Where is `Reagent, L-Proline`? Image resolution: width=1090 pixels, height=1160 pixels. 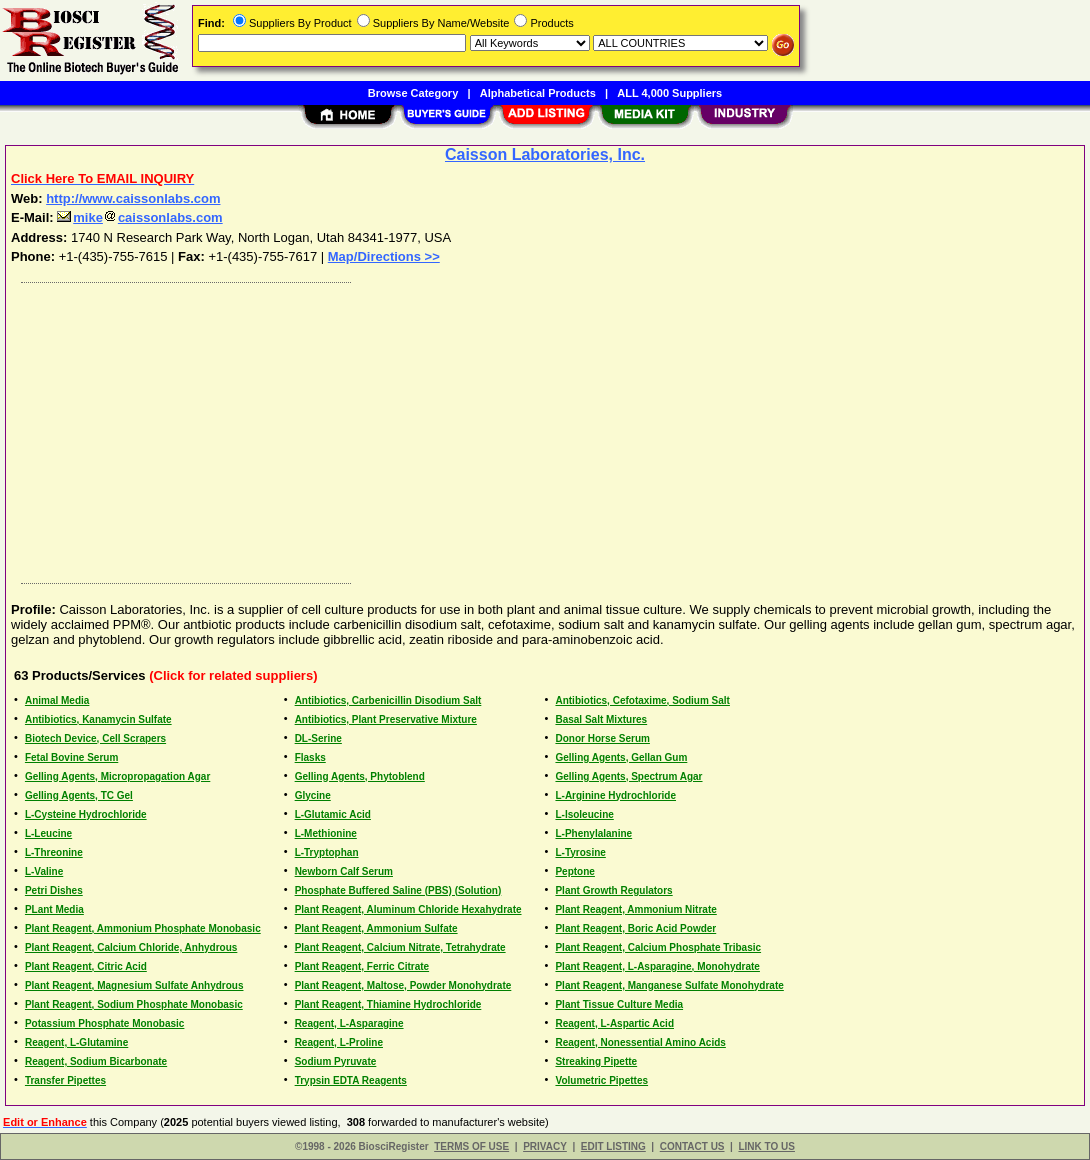 Reagent, L-Proline is located at coordinates (339, 1042).